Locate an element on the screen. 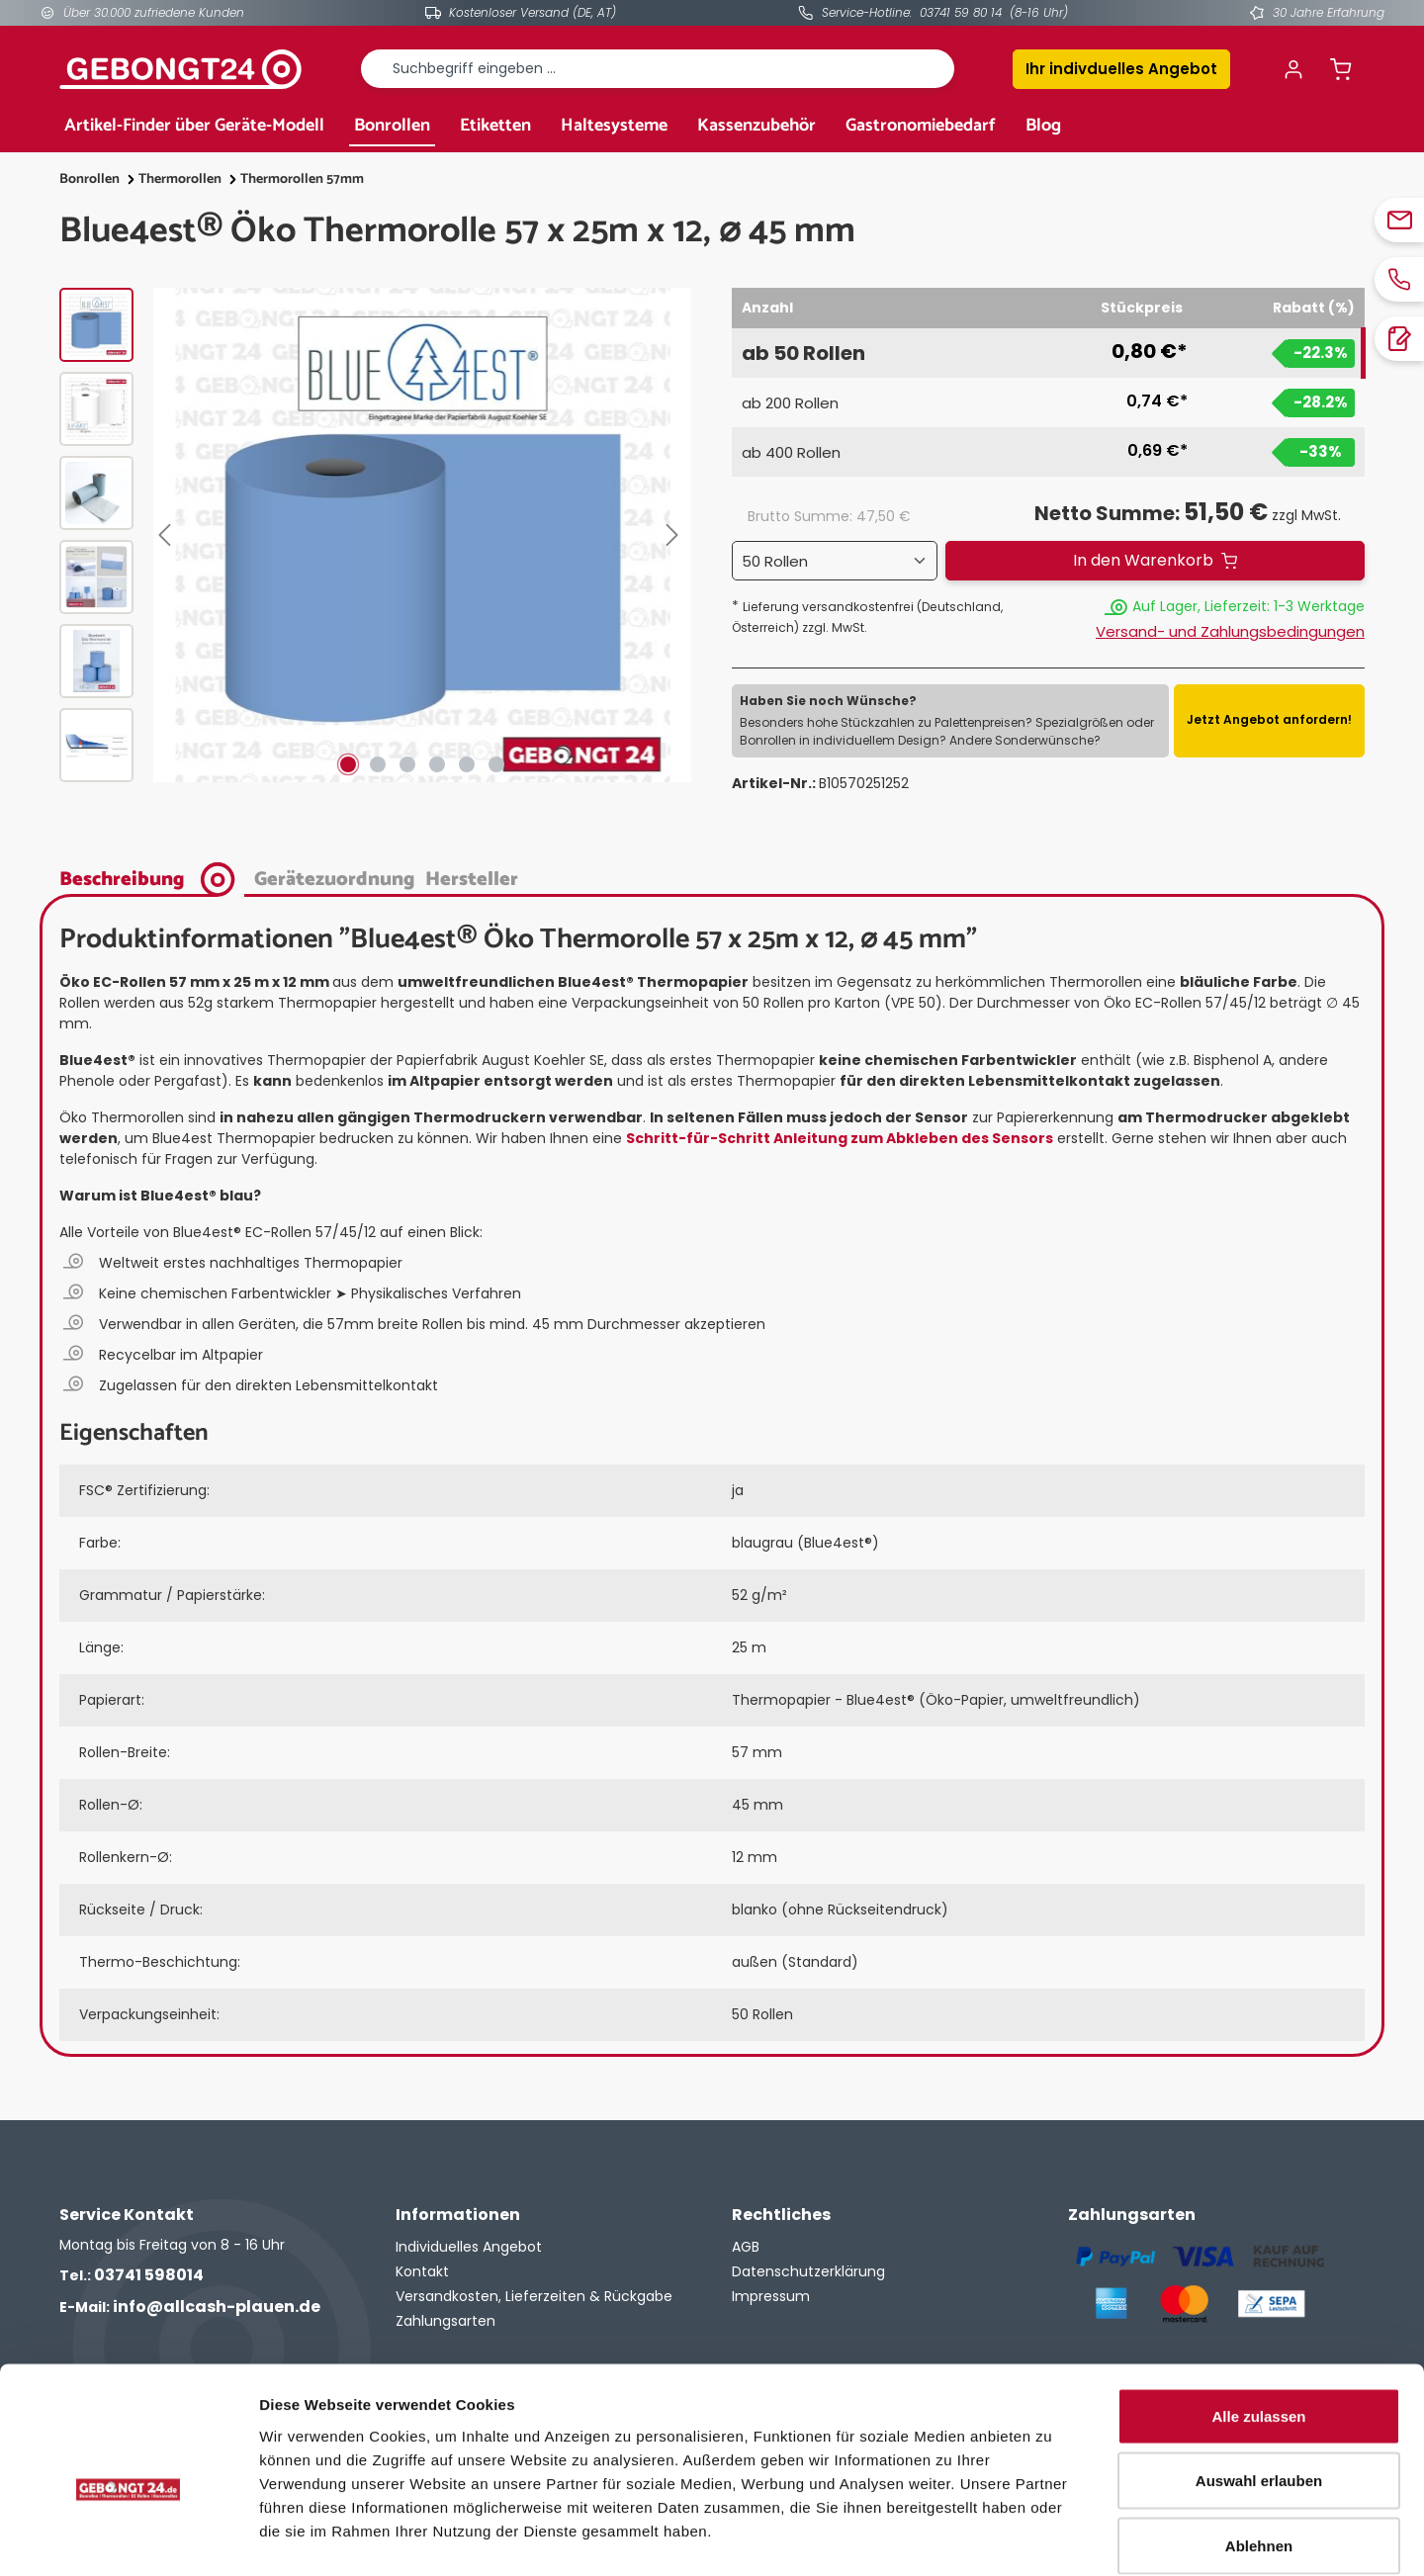 The image size is (1424, 2576). [Zeige Bild 4 von 6] is located at coordinates (437, 764).